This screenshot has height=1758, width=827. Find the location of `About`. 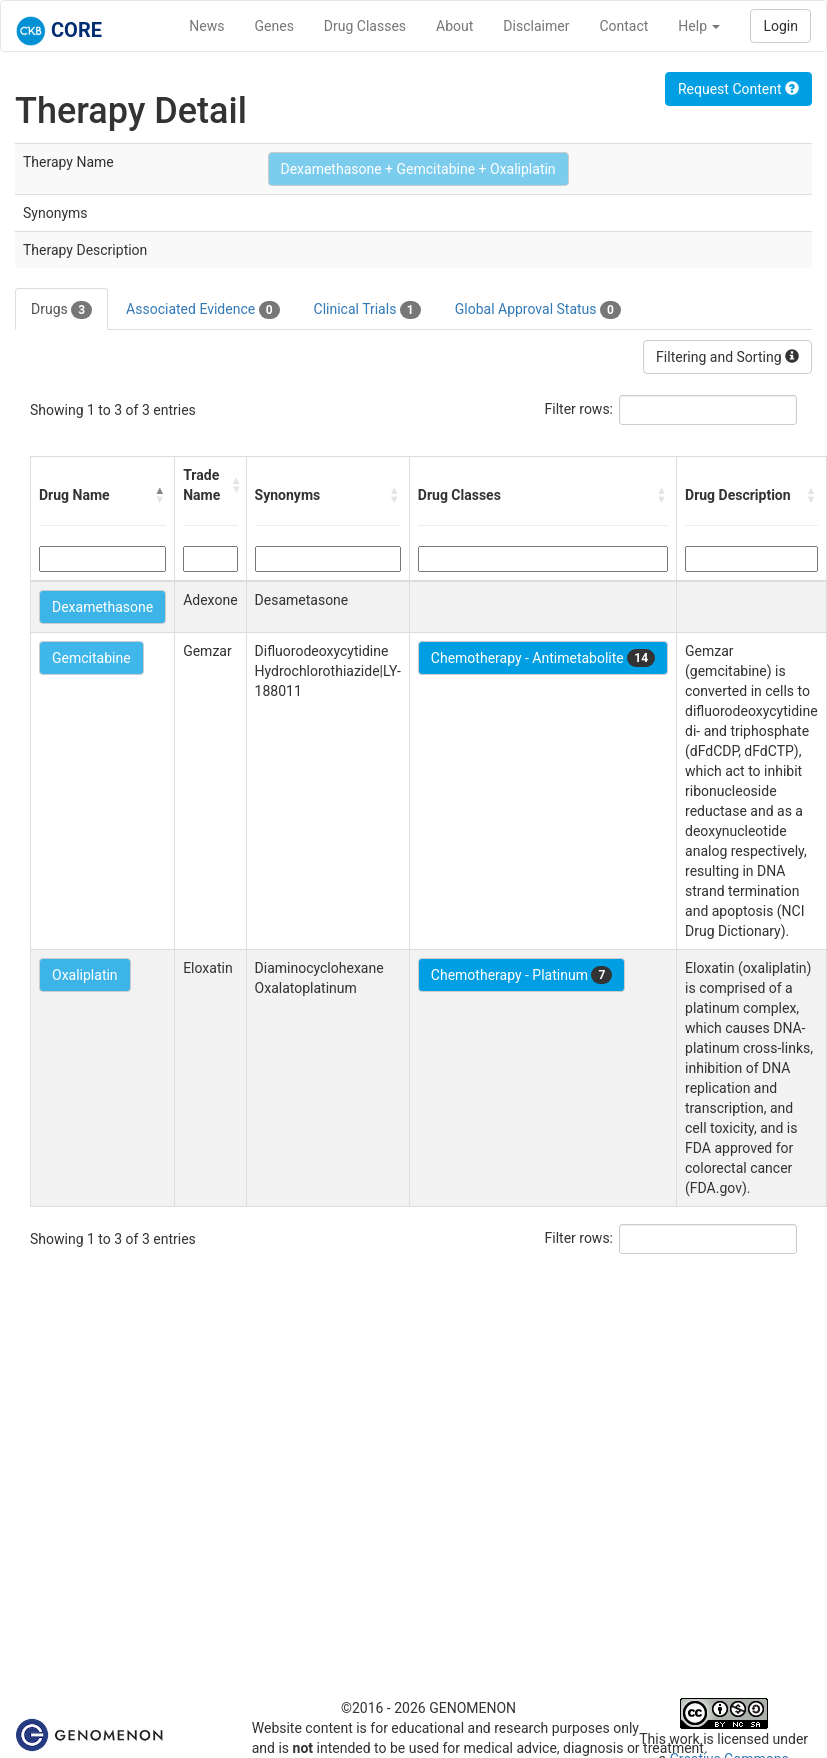

About is located at coordinates (454, 26).